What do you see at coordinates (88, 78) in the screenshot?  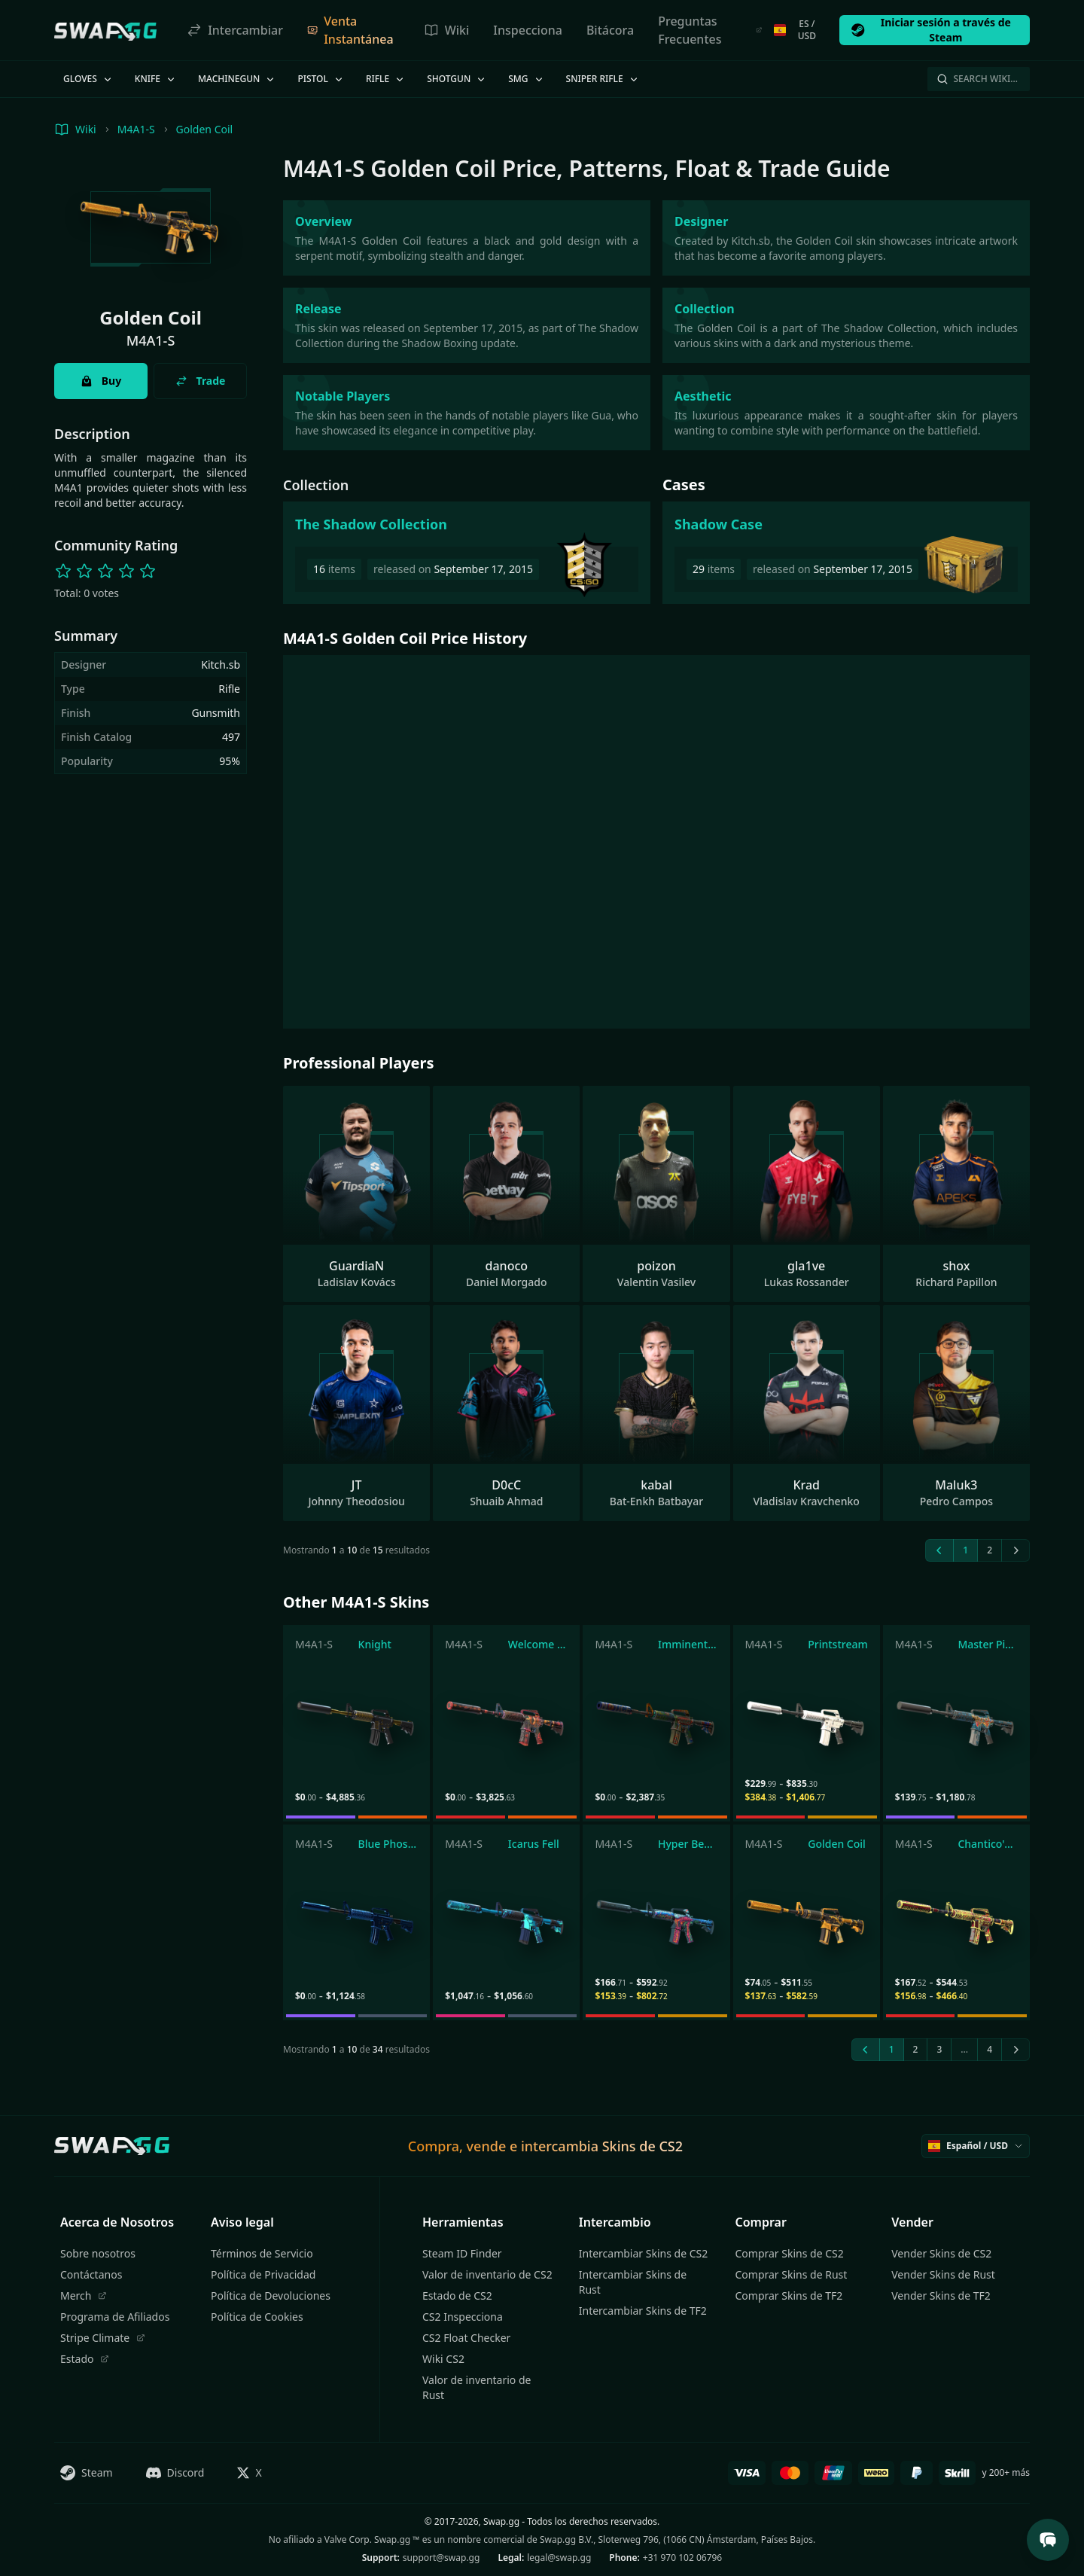 I see `Gloves` at bounding box center [88, 78].